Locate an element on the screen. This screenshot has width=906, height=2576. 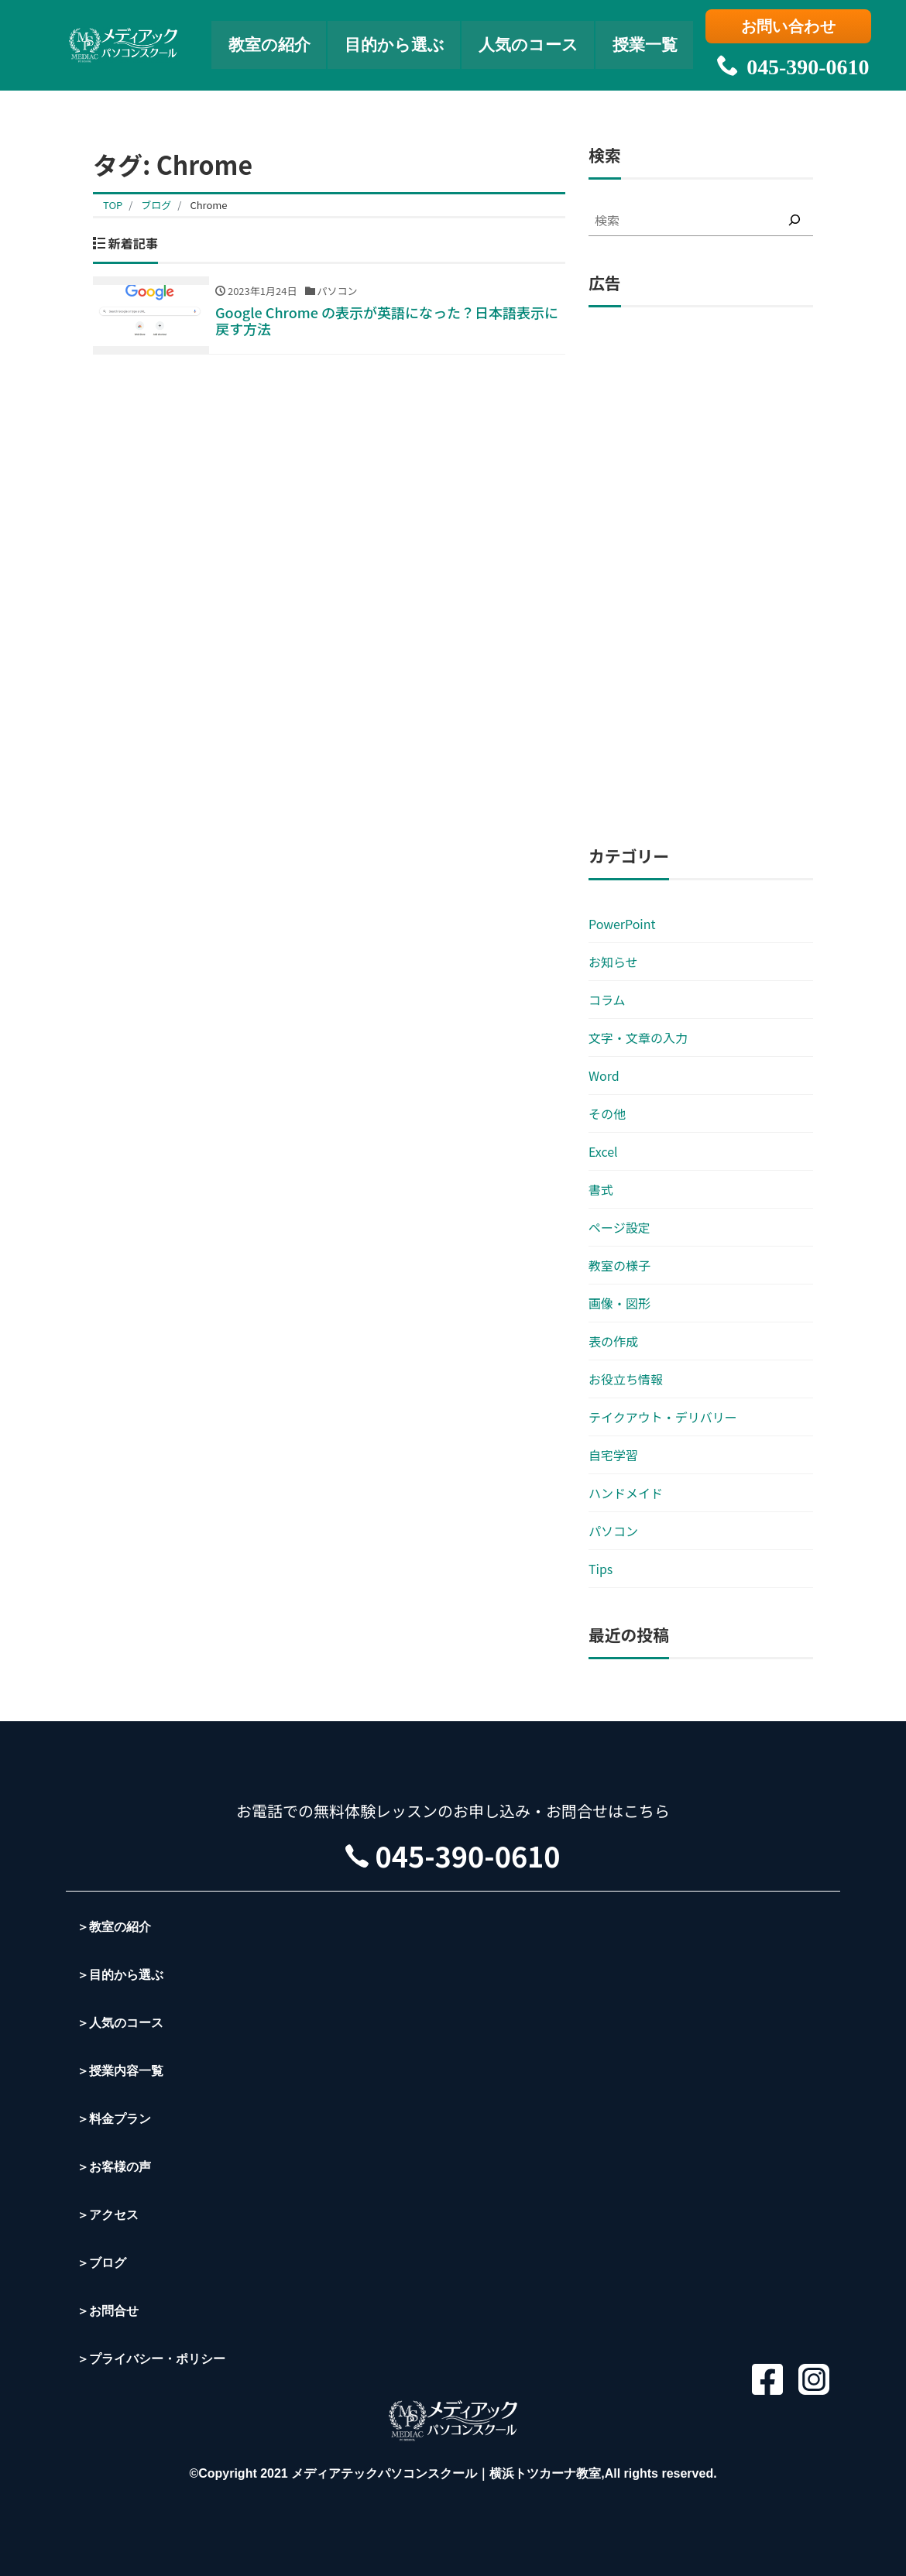
授業一覧 is located at coordinates (652, 43).